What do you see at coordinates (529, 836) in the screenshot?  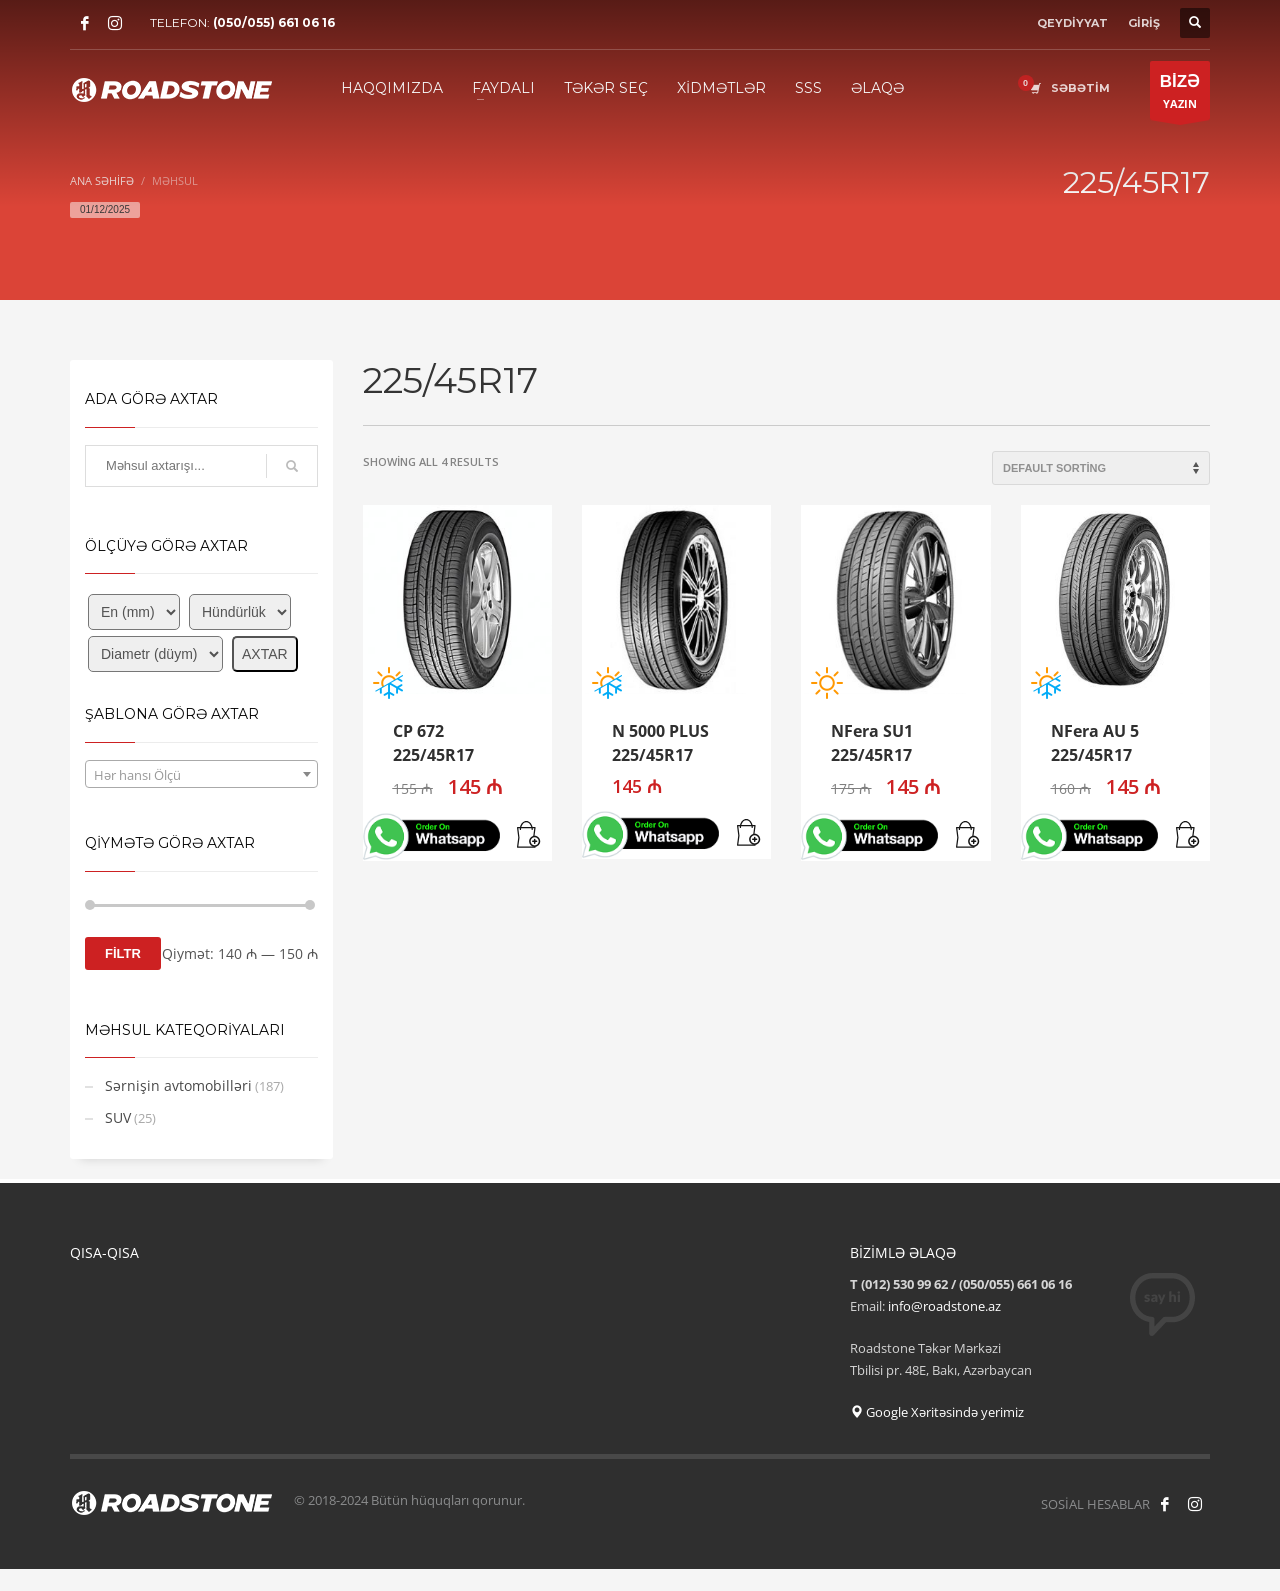 I see `[button]` at bounding box center [529, 836].